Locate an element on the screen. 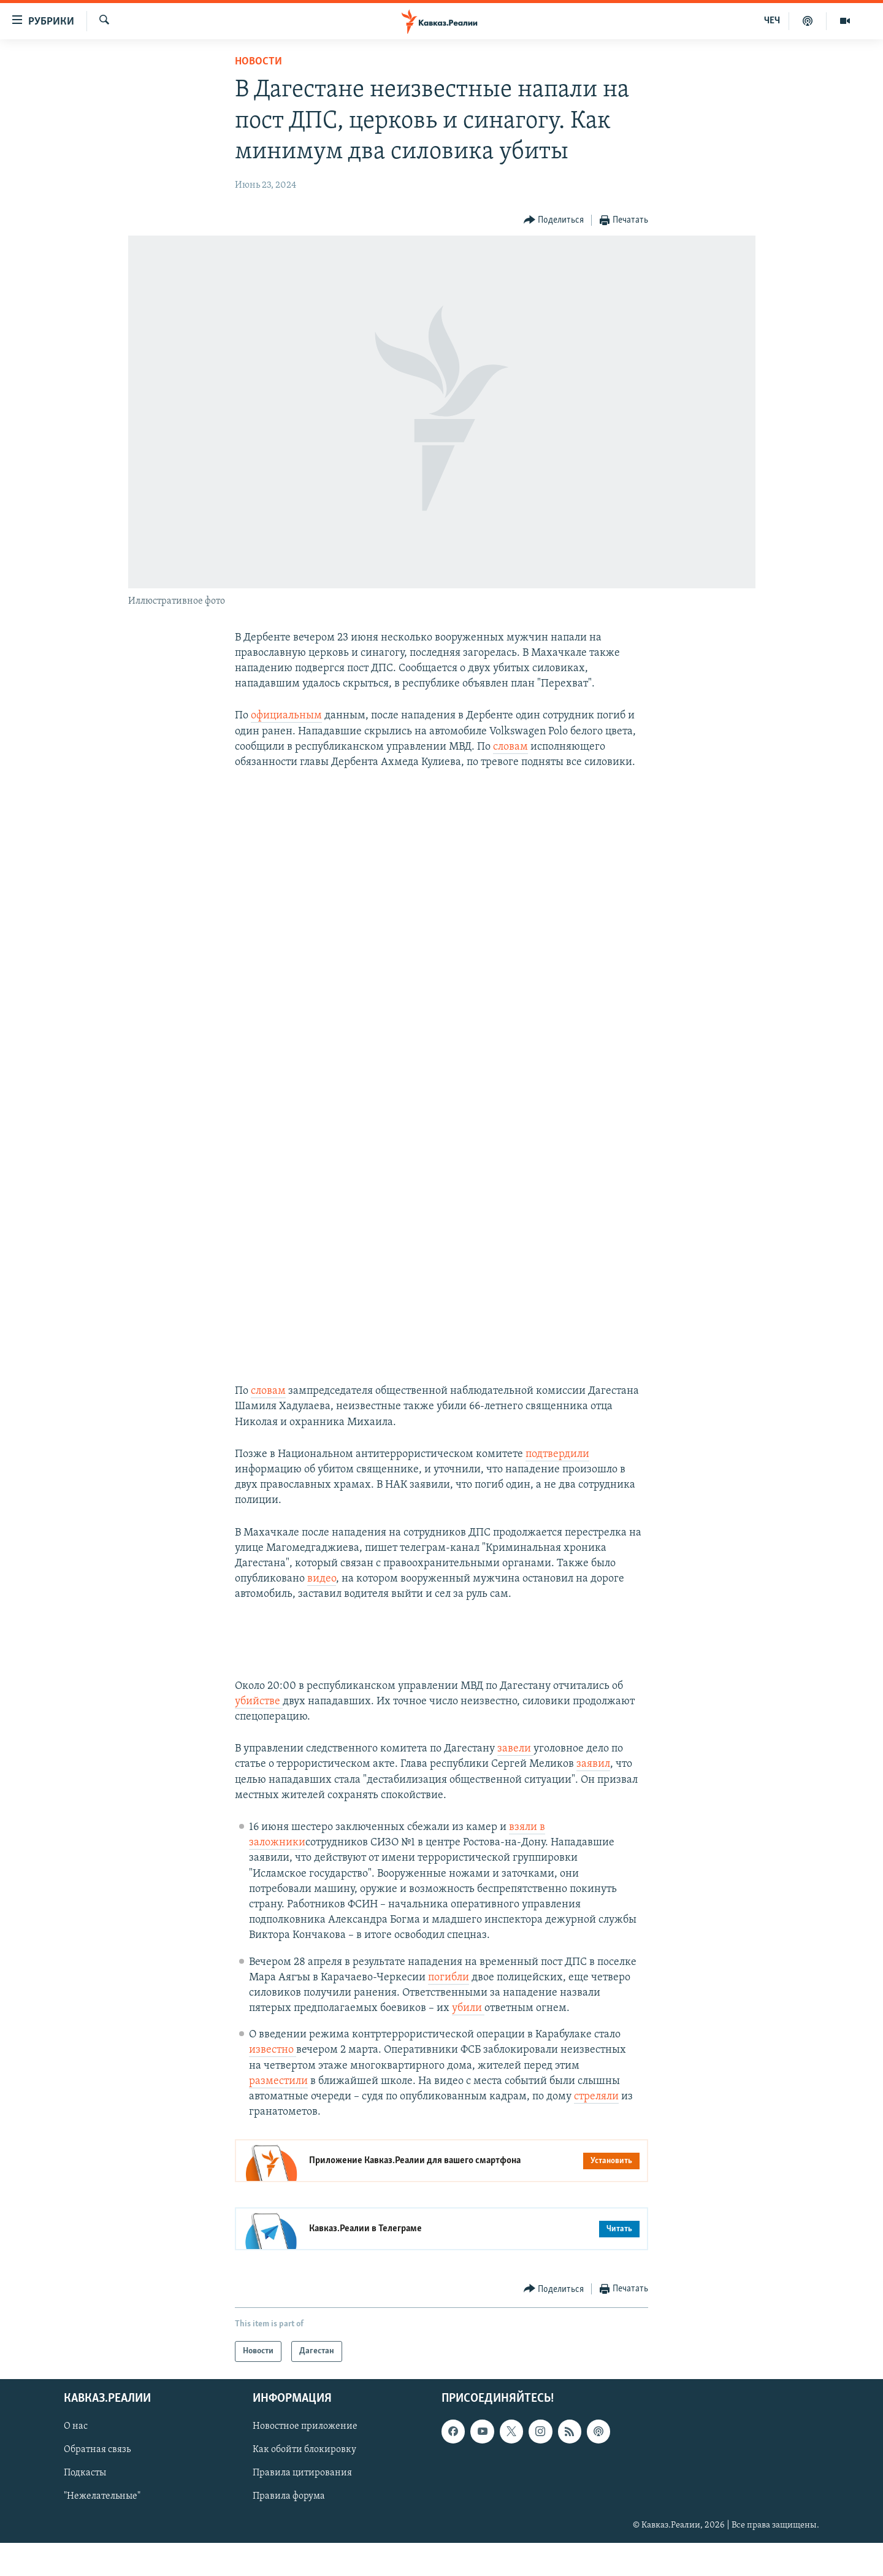 The image size is (883, 2576). Как обойти блокировку is located at coordinates (304, 2483).